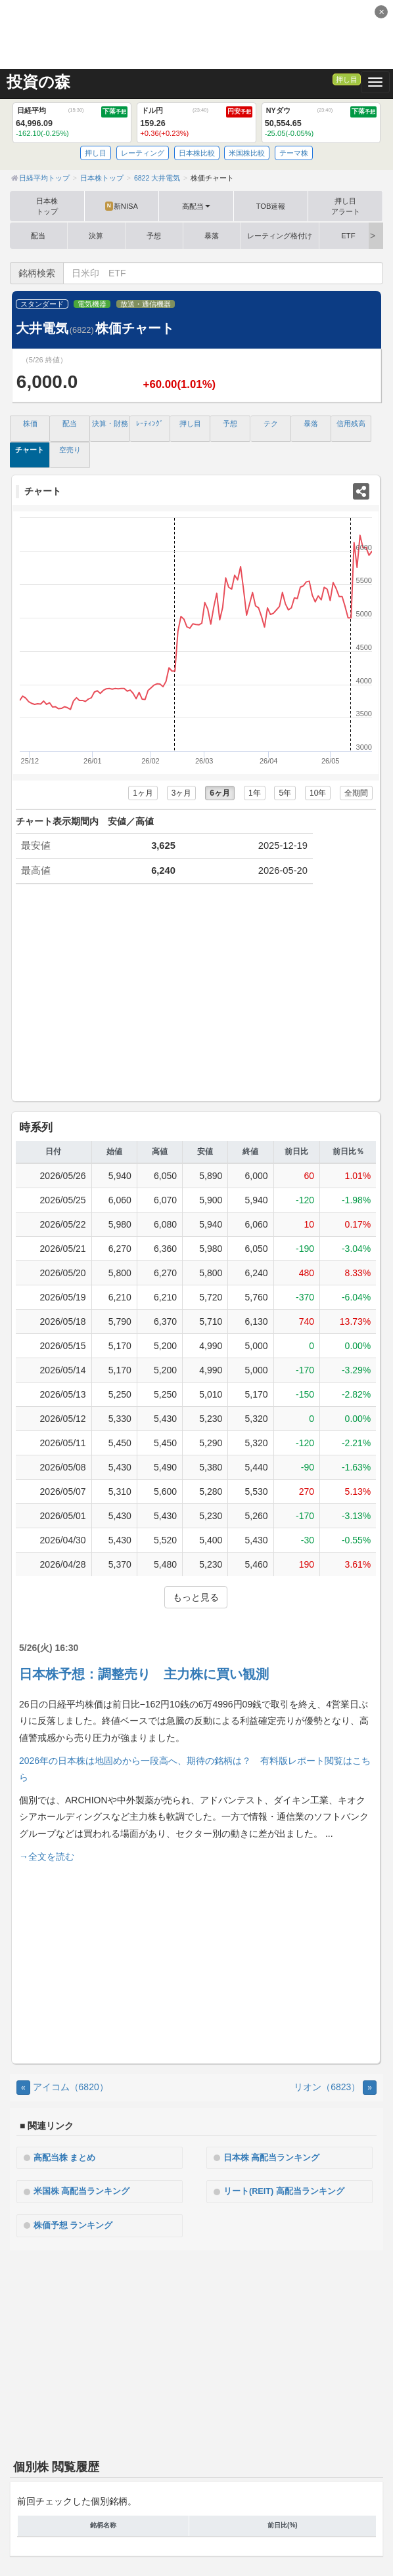  Describe the element at coordinates (283, 2191) in the screenshot. I see `リート(REIT) 高配当ランキング` at that location.